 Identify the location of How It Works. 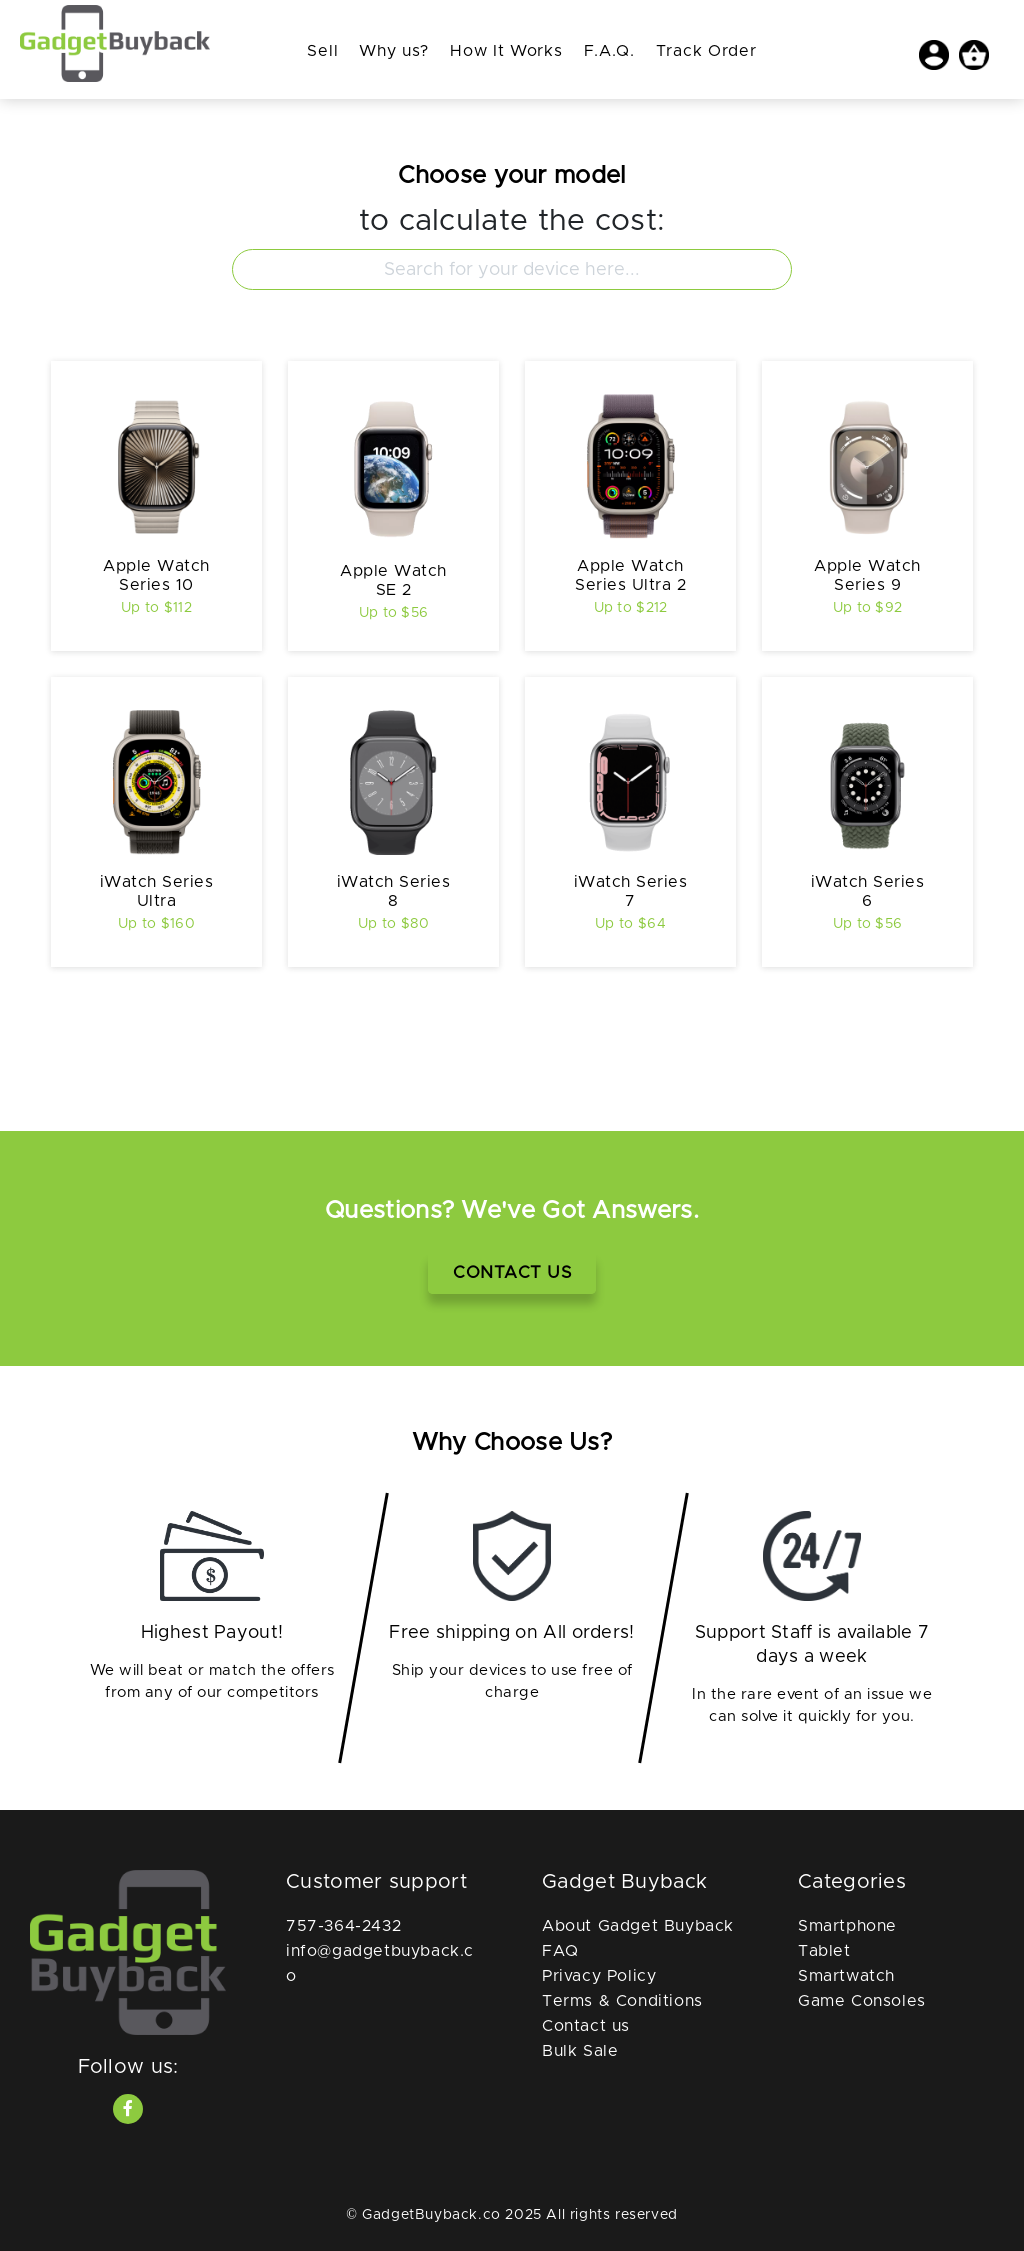
(506, 51).